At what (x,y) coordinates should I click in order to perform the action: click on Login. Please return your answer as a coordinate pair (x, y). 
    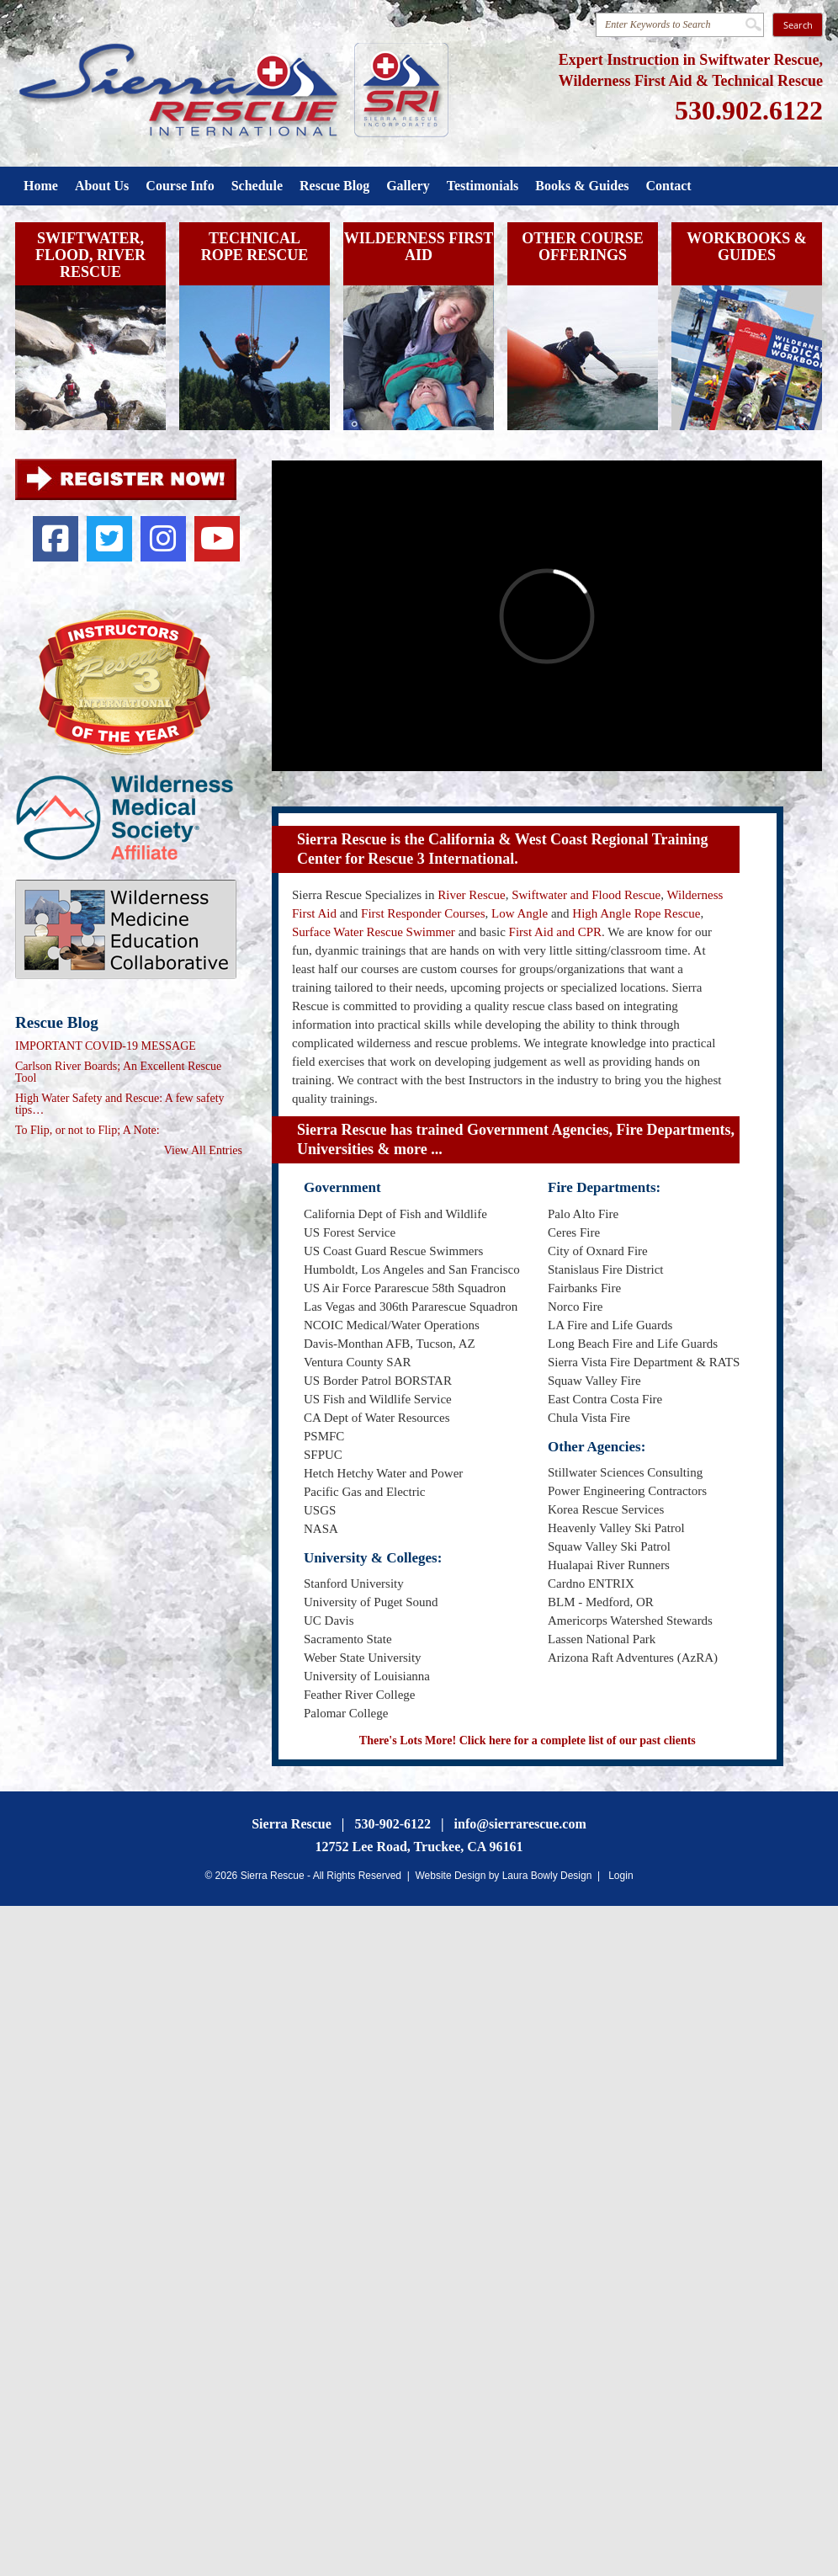
    Looking at the image, I should click on (620, 1875).